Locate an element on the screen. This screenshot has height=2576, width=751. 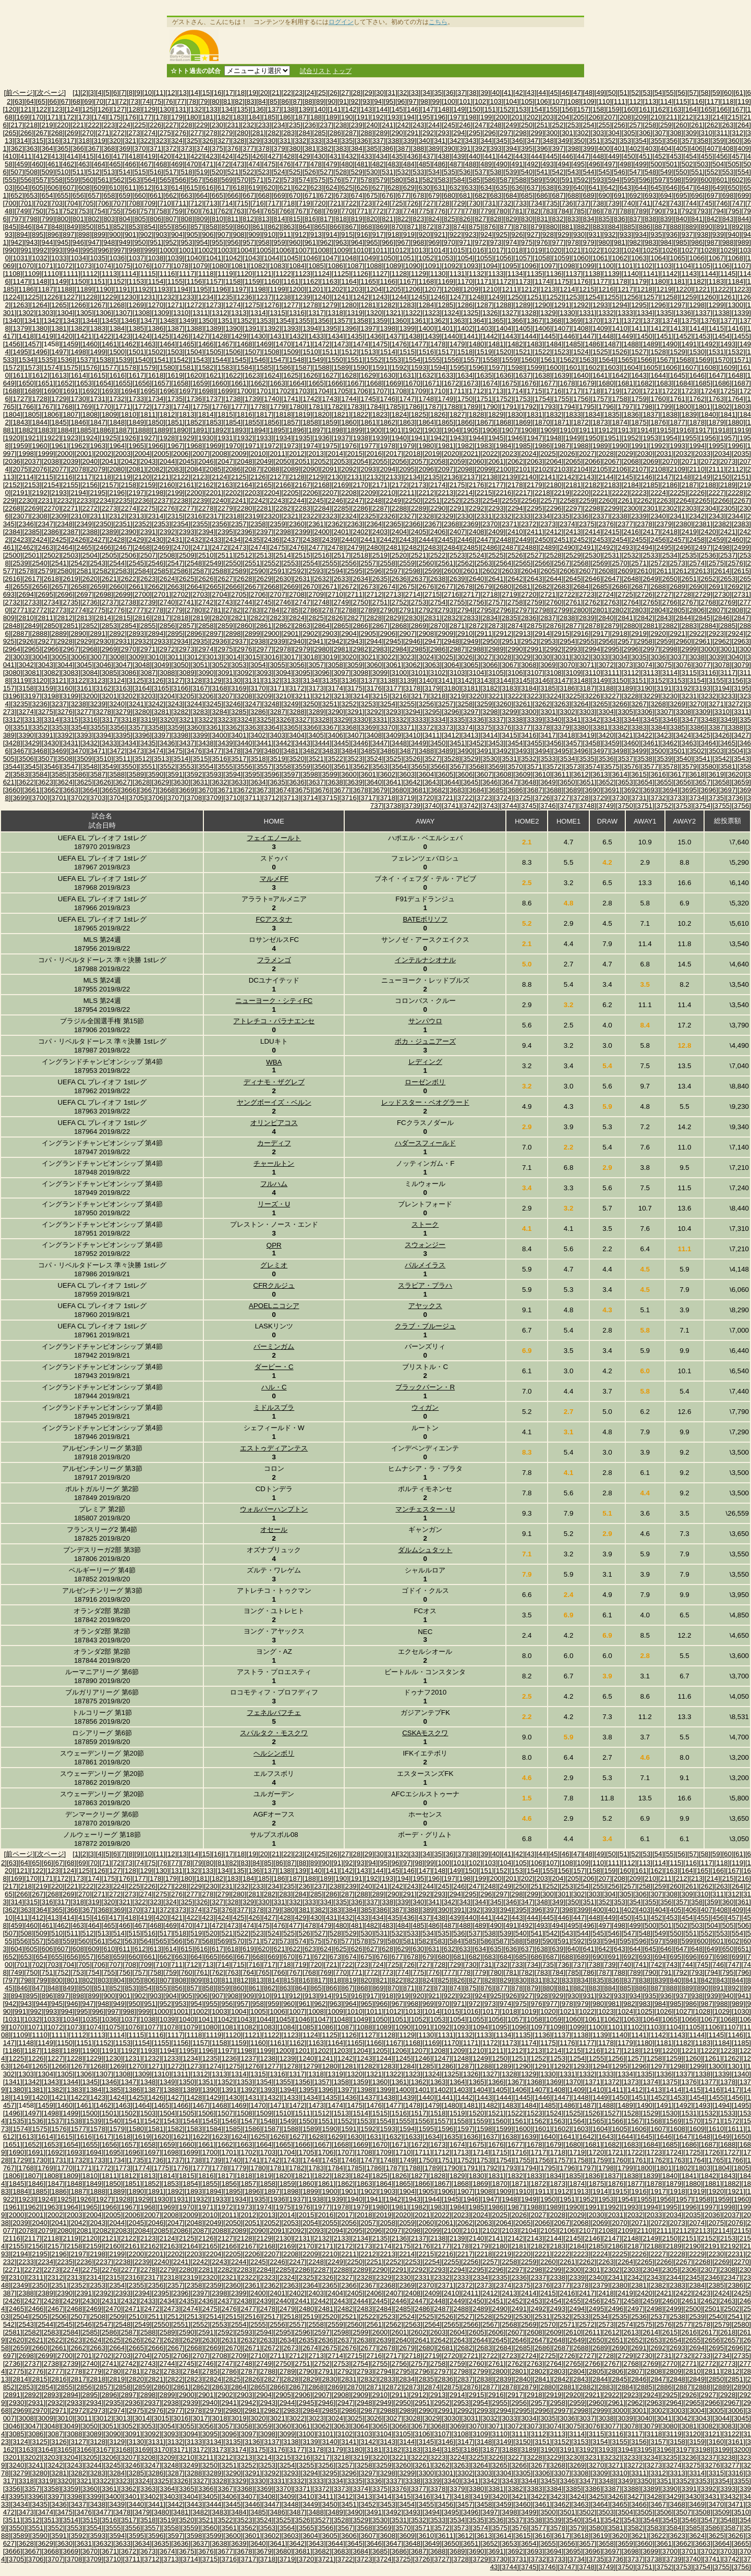
[244] is located at coordinates (434, 125).